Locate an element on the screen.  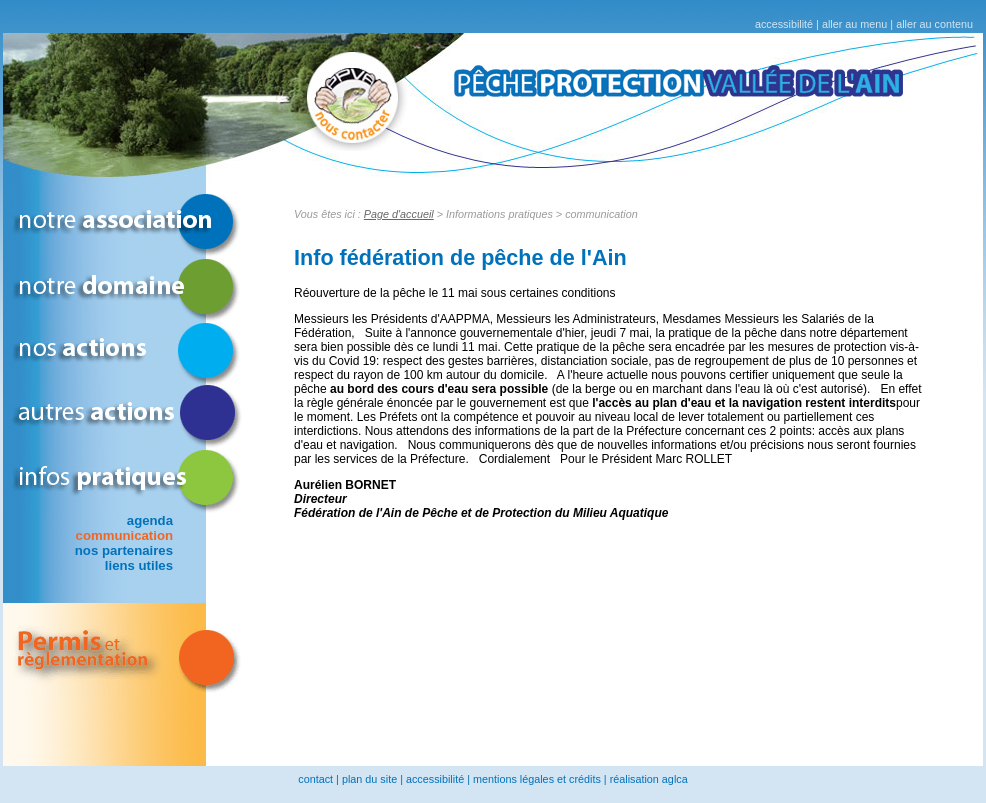
accessibilité is located at coordinates (784, 24).